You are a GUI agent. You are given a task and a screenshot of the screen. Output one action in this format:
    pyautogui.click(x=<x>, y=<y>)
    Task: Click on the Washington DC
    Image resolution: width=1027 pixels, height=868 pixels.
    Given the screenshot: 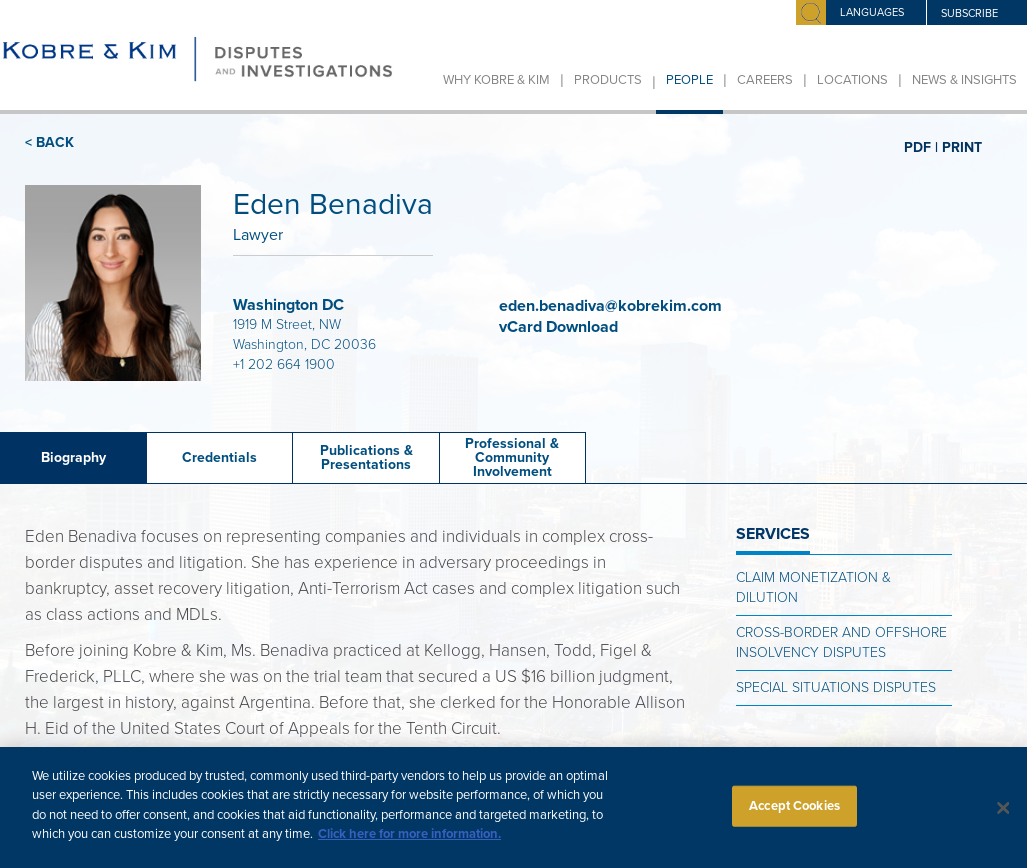 What is the action you would take?
    pyautogui.click(x=288, y=305)
    